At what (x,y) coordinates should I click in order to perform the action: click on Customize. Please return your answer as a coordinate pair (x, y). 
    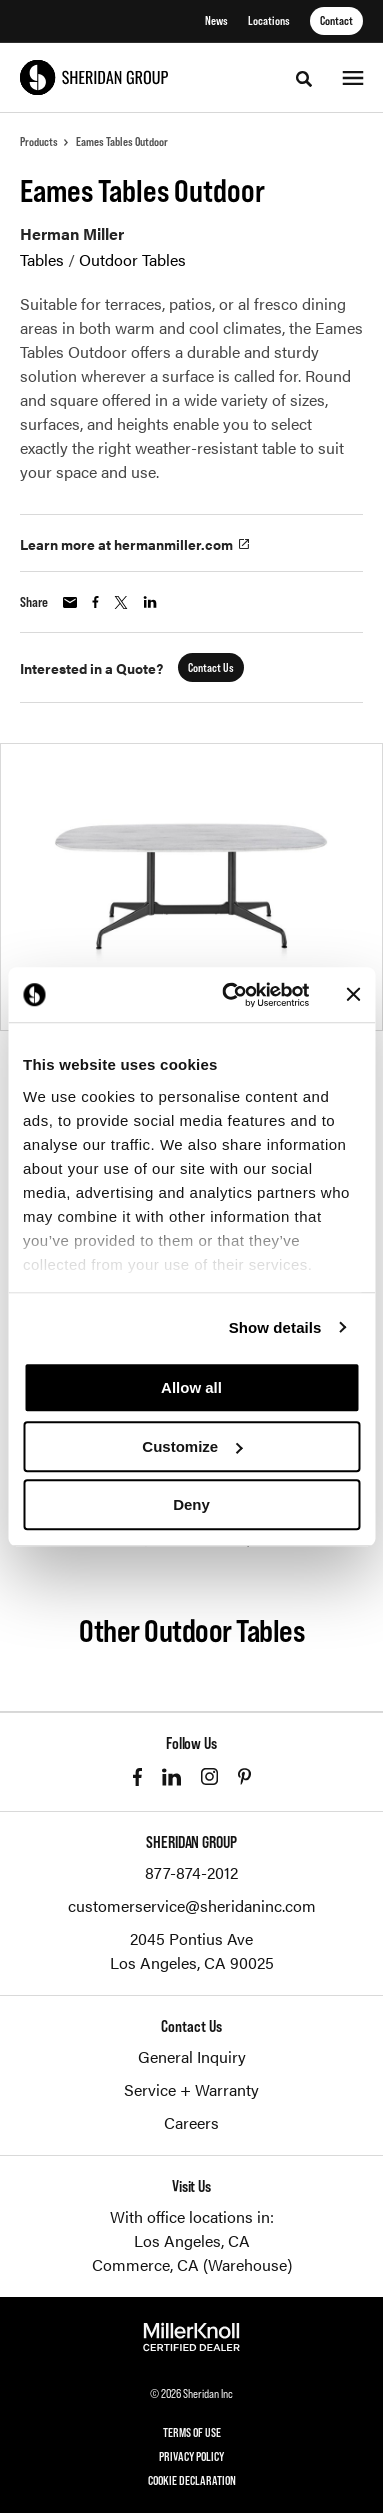
    Looking at the image, I should click on (192, 1446).